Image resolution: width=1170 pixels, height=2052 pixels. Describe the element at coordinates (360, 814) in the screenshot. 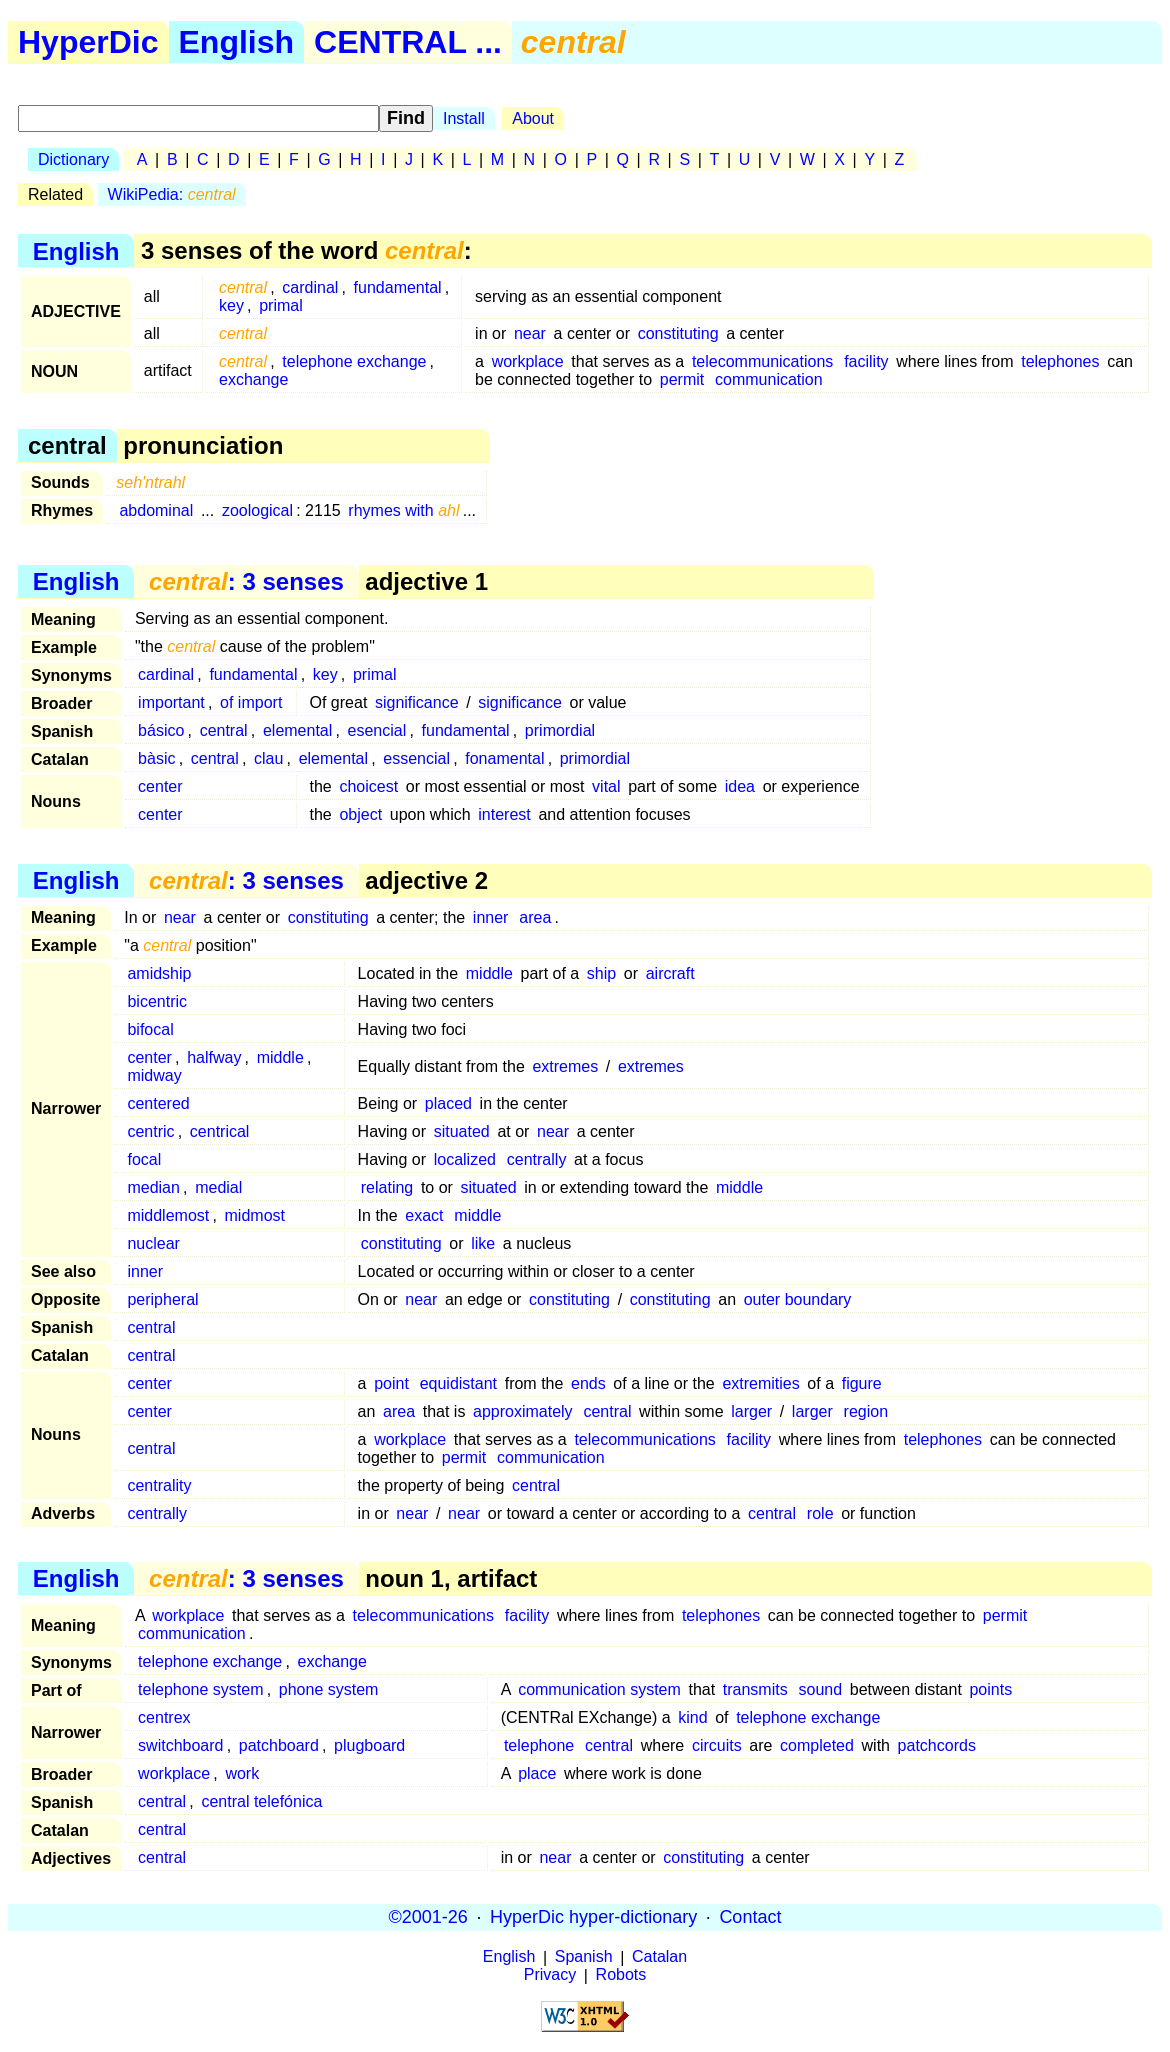

I see `object` at that location.